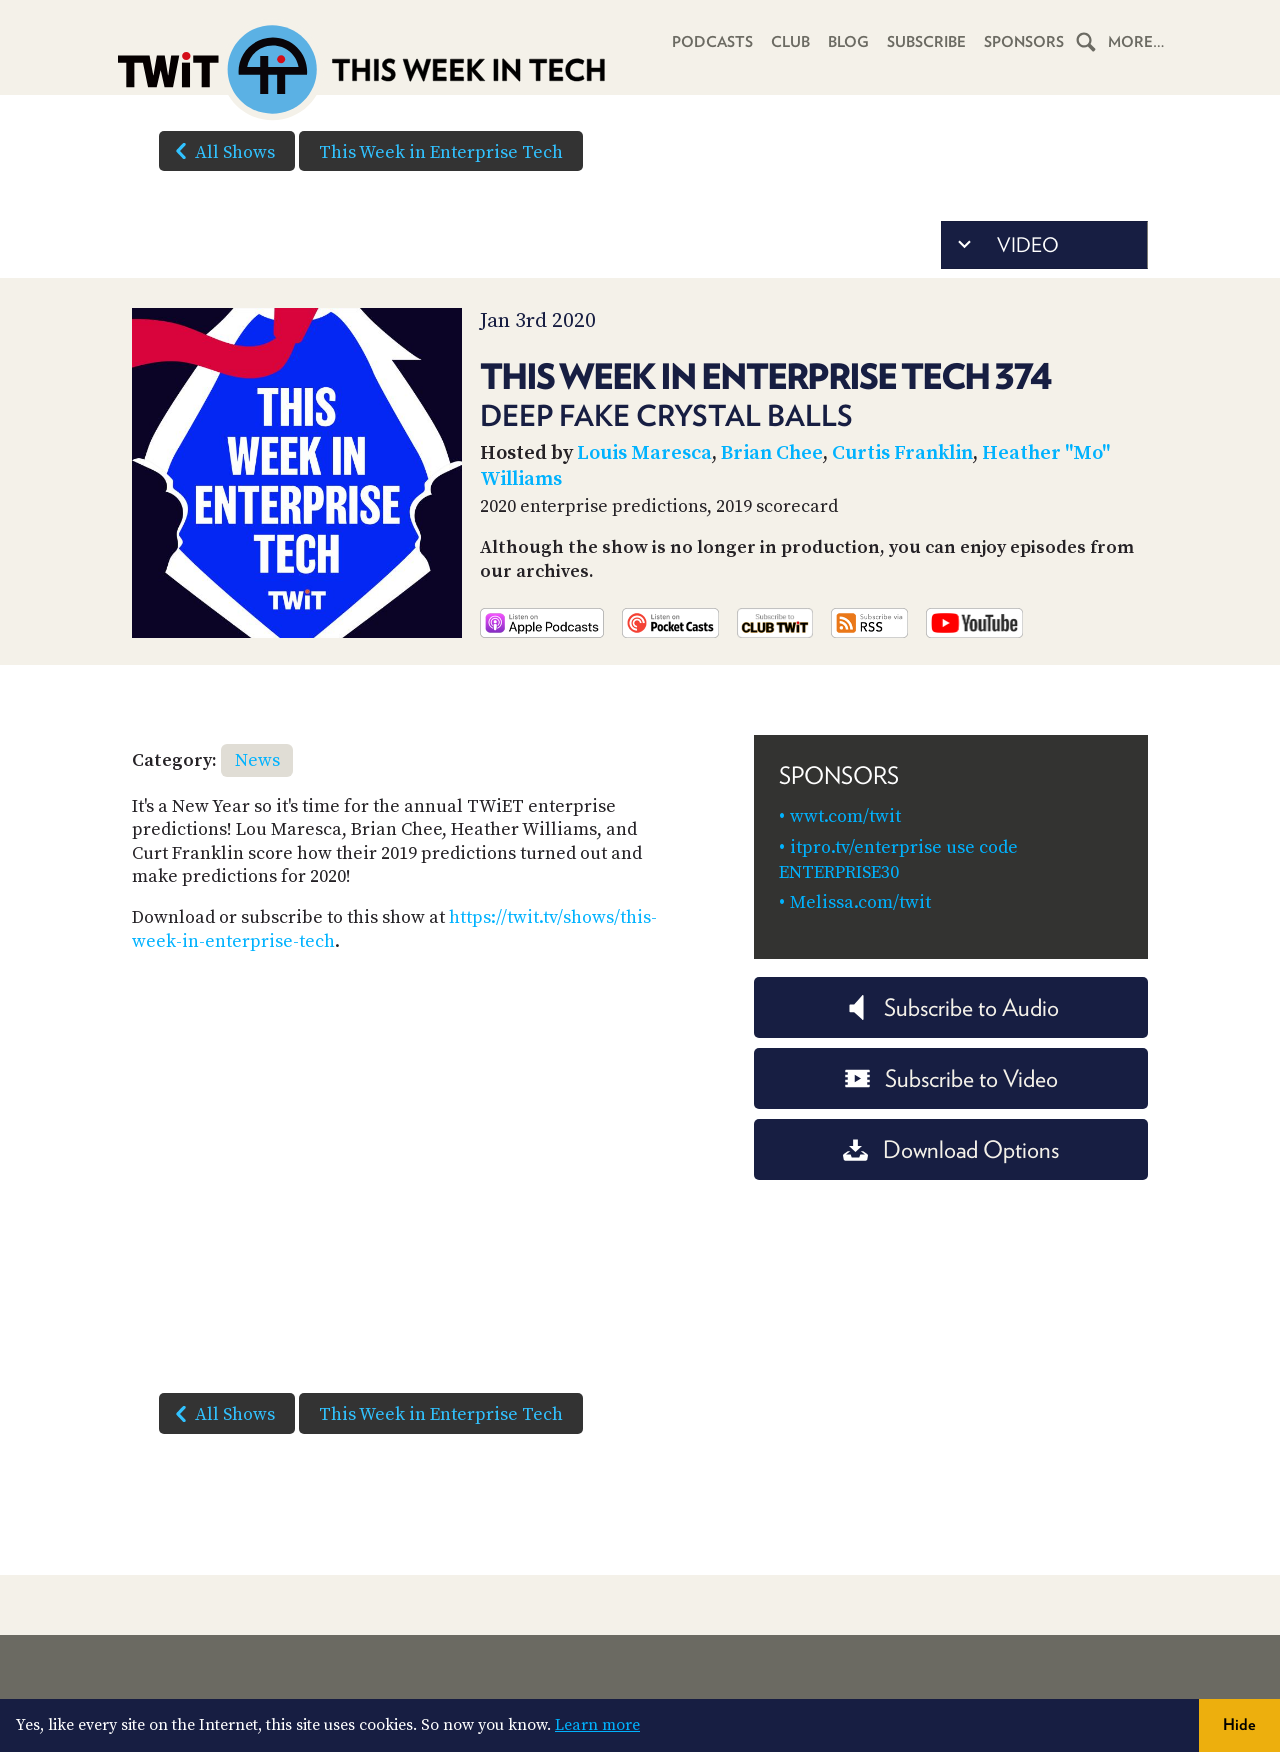  Describe the element at coordinates (845, 816) in the screenshot. I see `wwt.com/twit` at that location.